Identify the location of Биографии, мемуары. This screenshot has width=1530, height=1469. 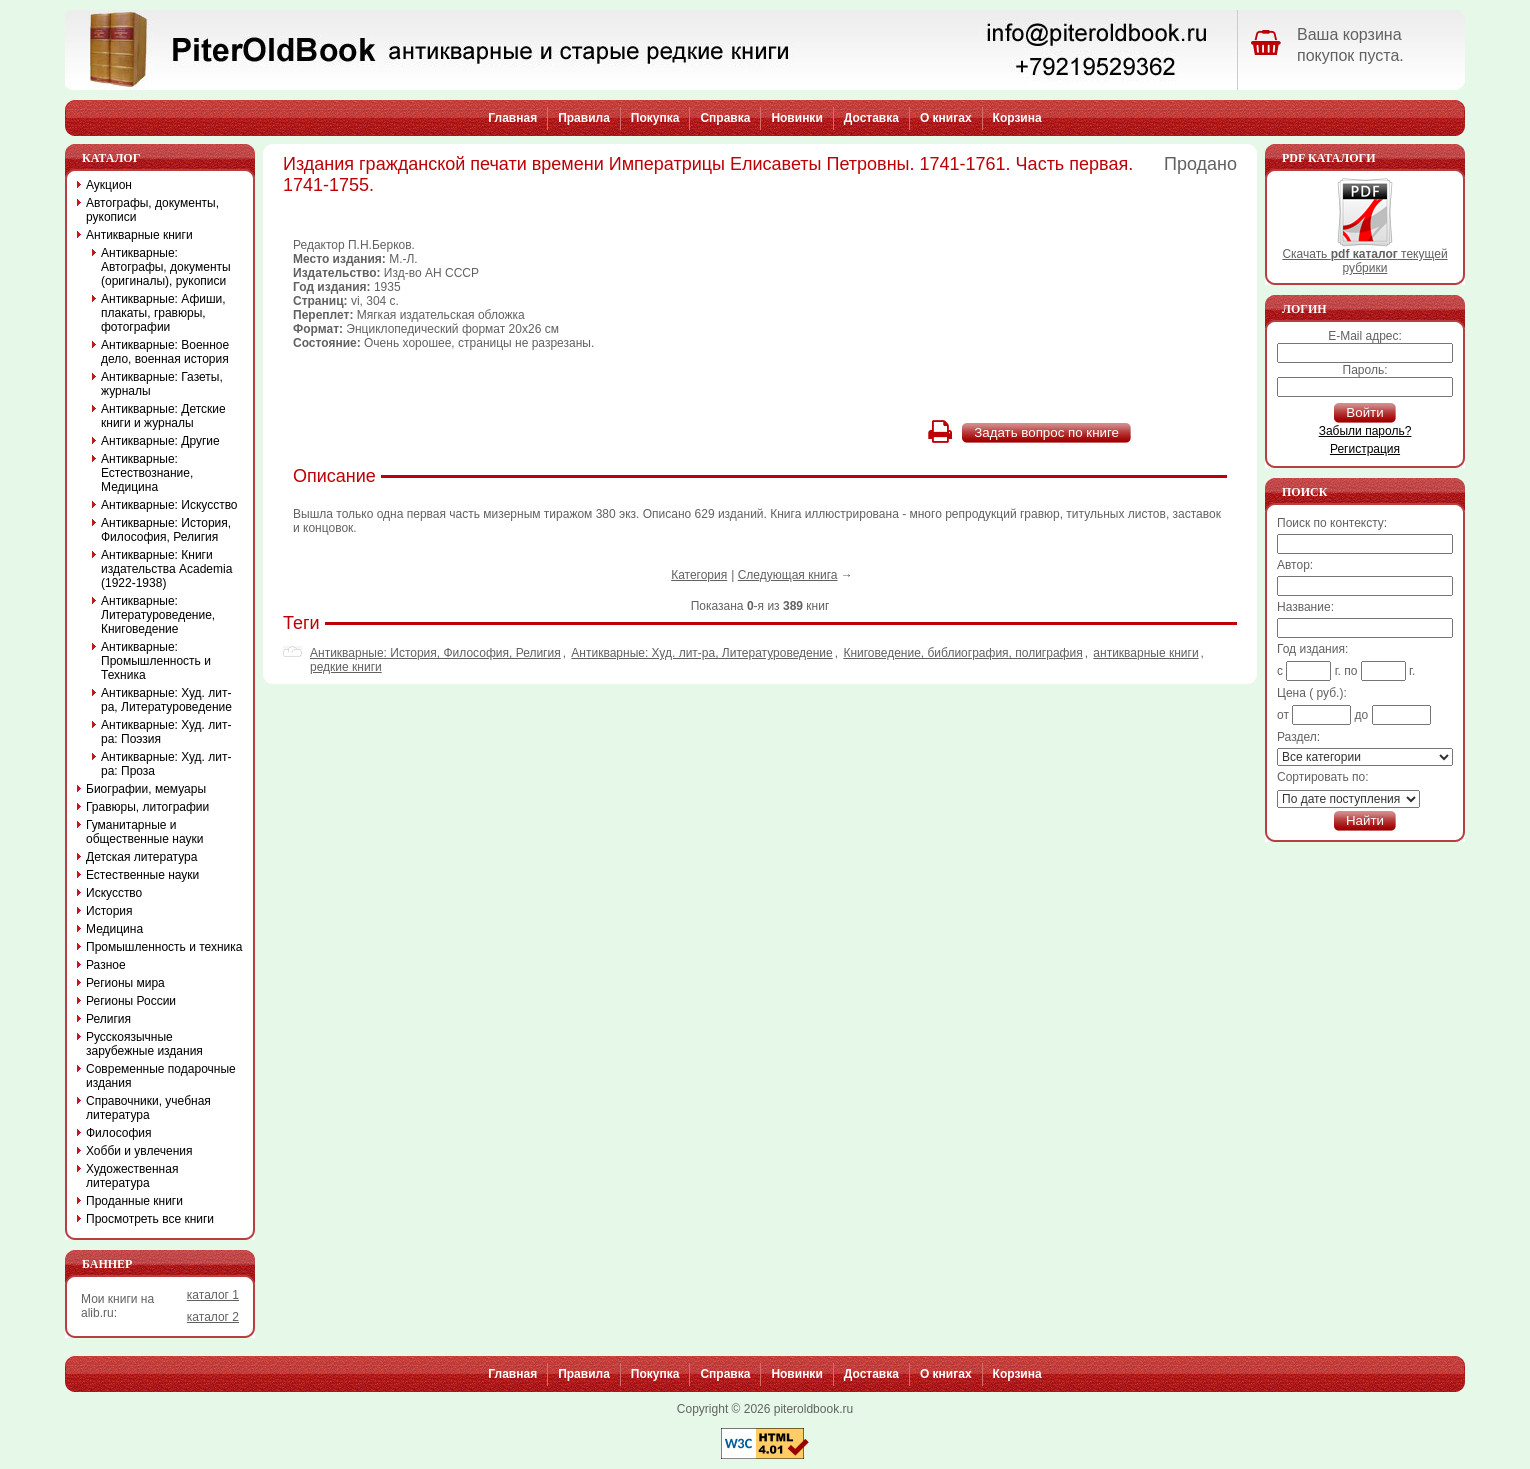
(146, 789).